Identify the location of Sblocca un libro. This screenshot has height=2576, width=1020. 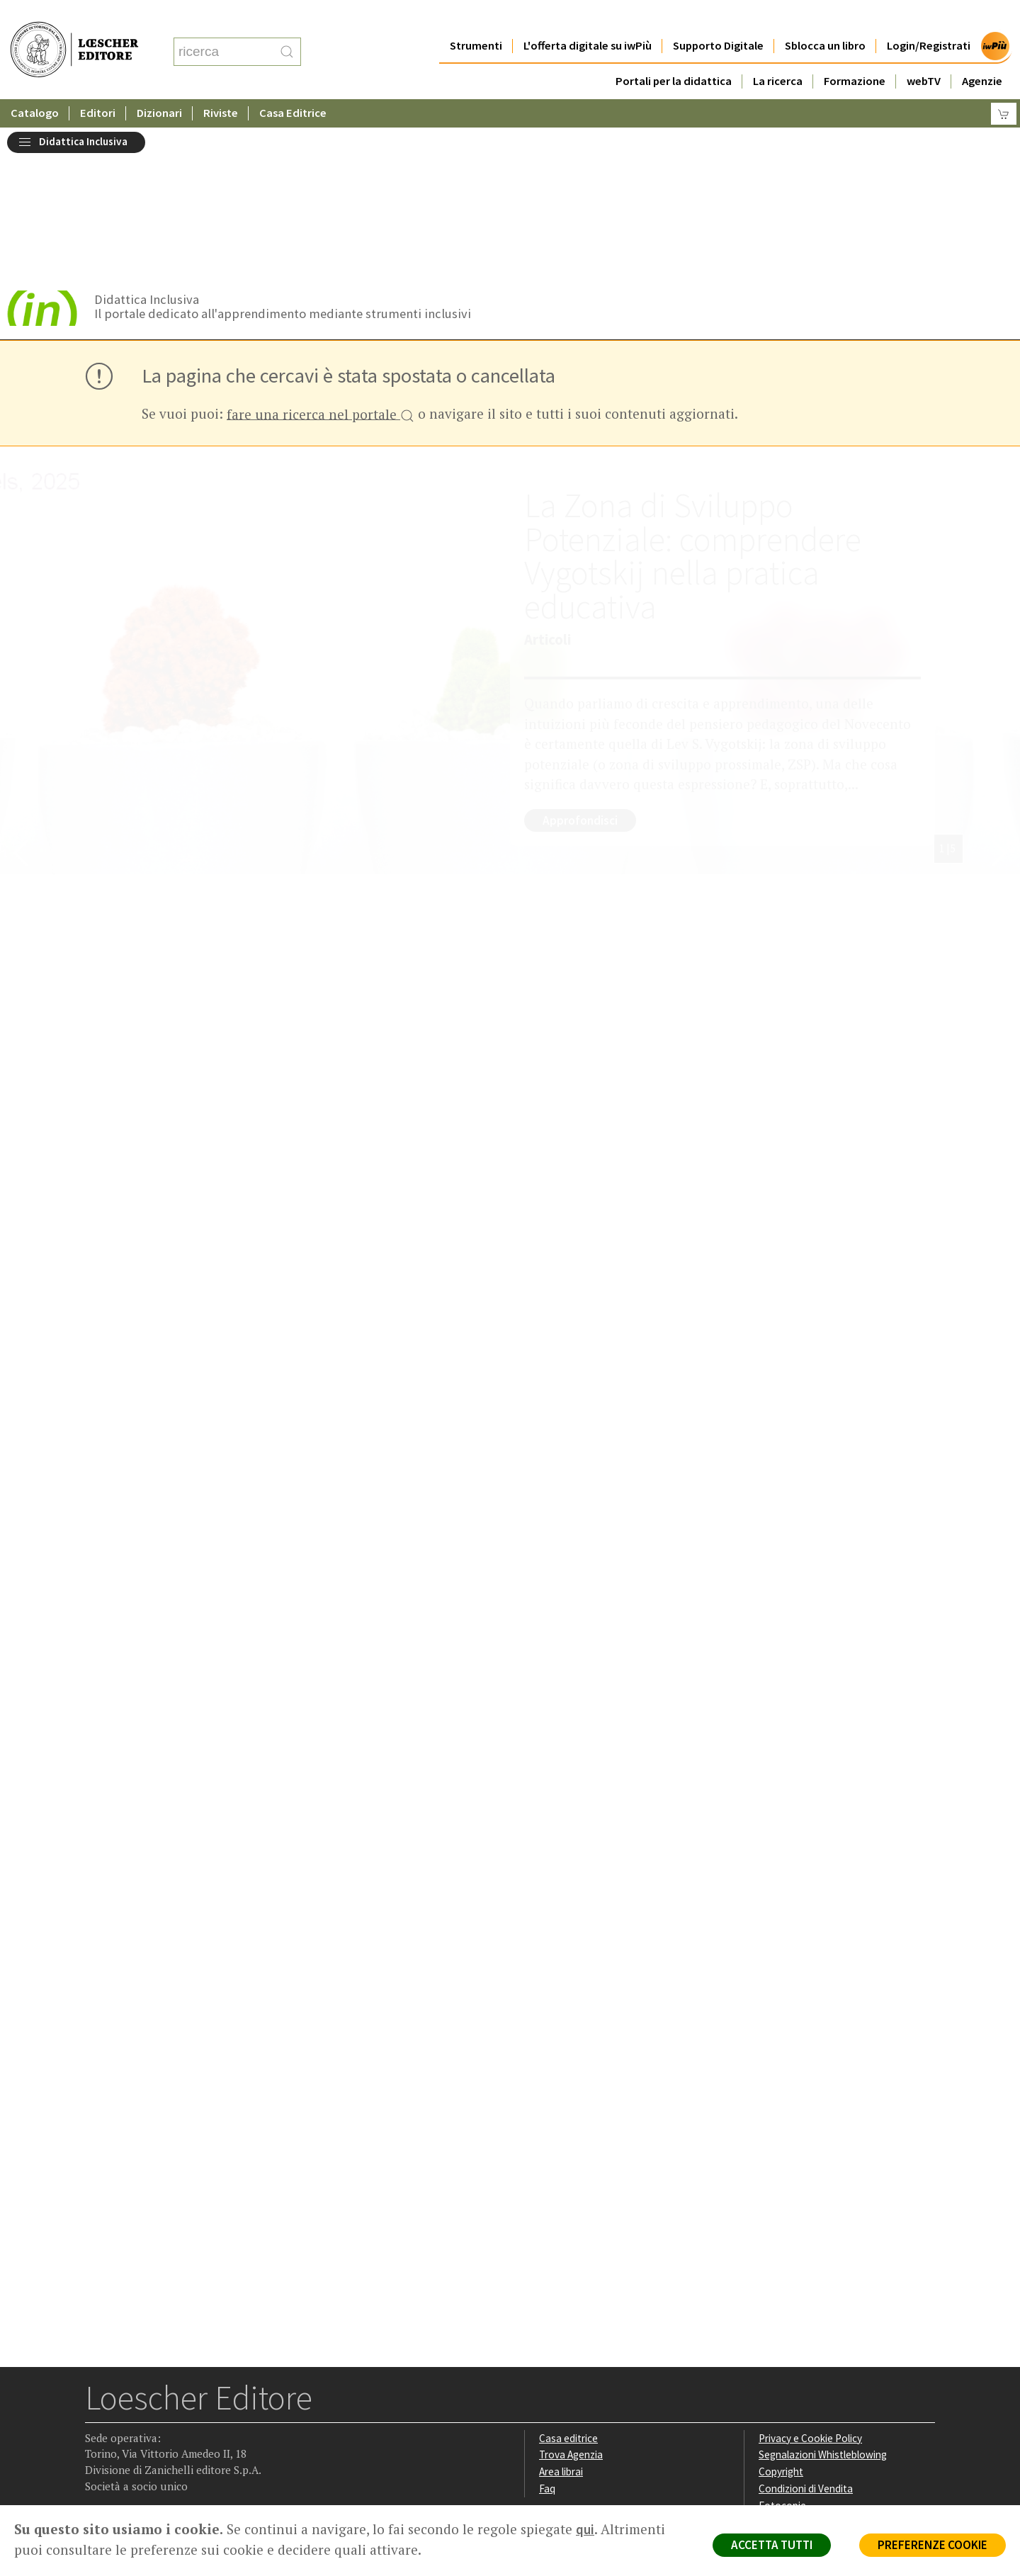
(825, 17).